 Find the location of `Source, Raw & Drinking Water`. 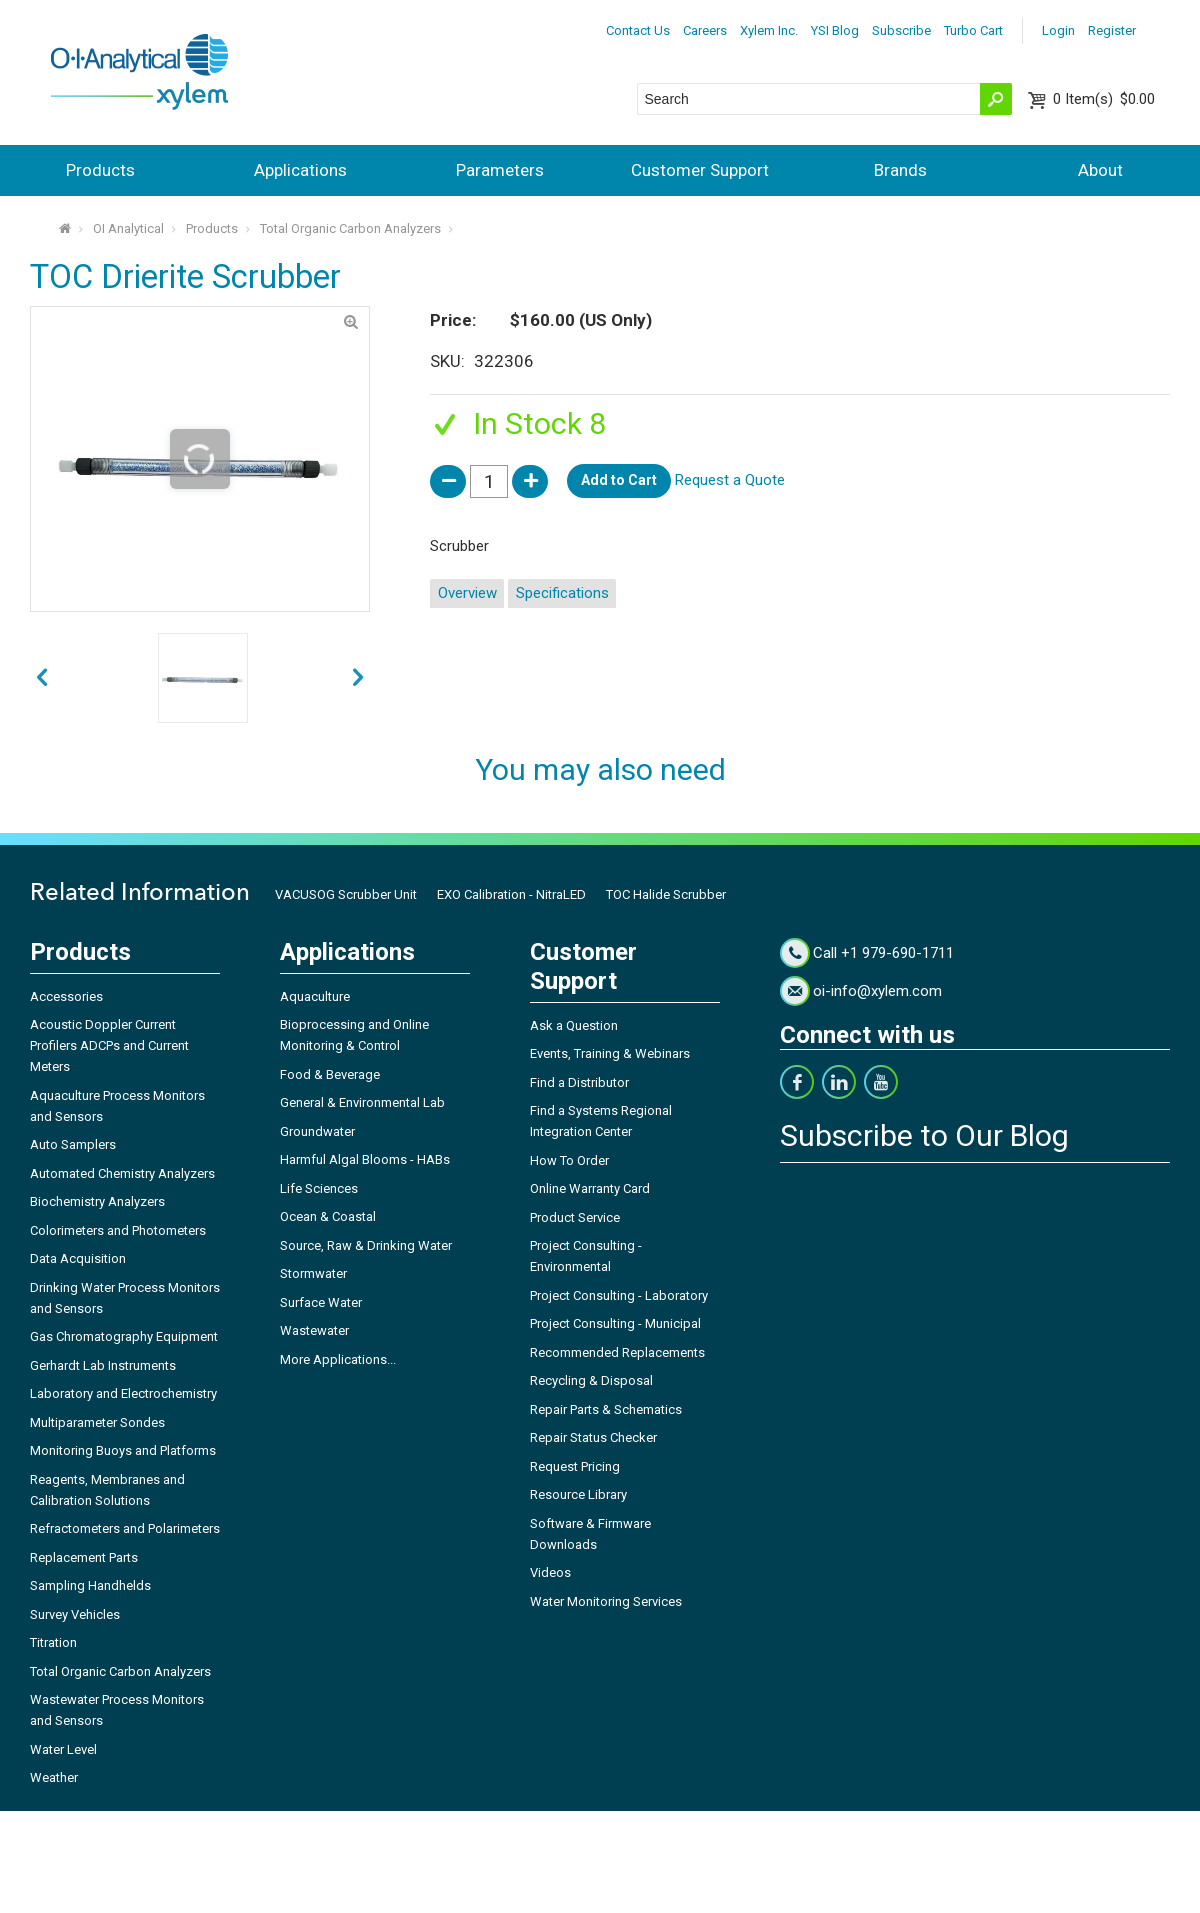

Source, Raw & Drinking Water is located at coordinates (366, 1245).